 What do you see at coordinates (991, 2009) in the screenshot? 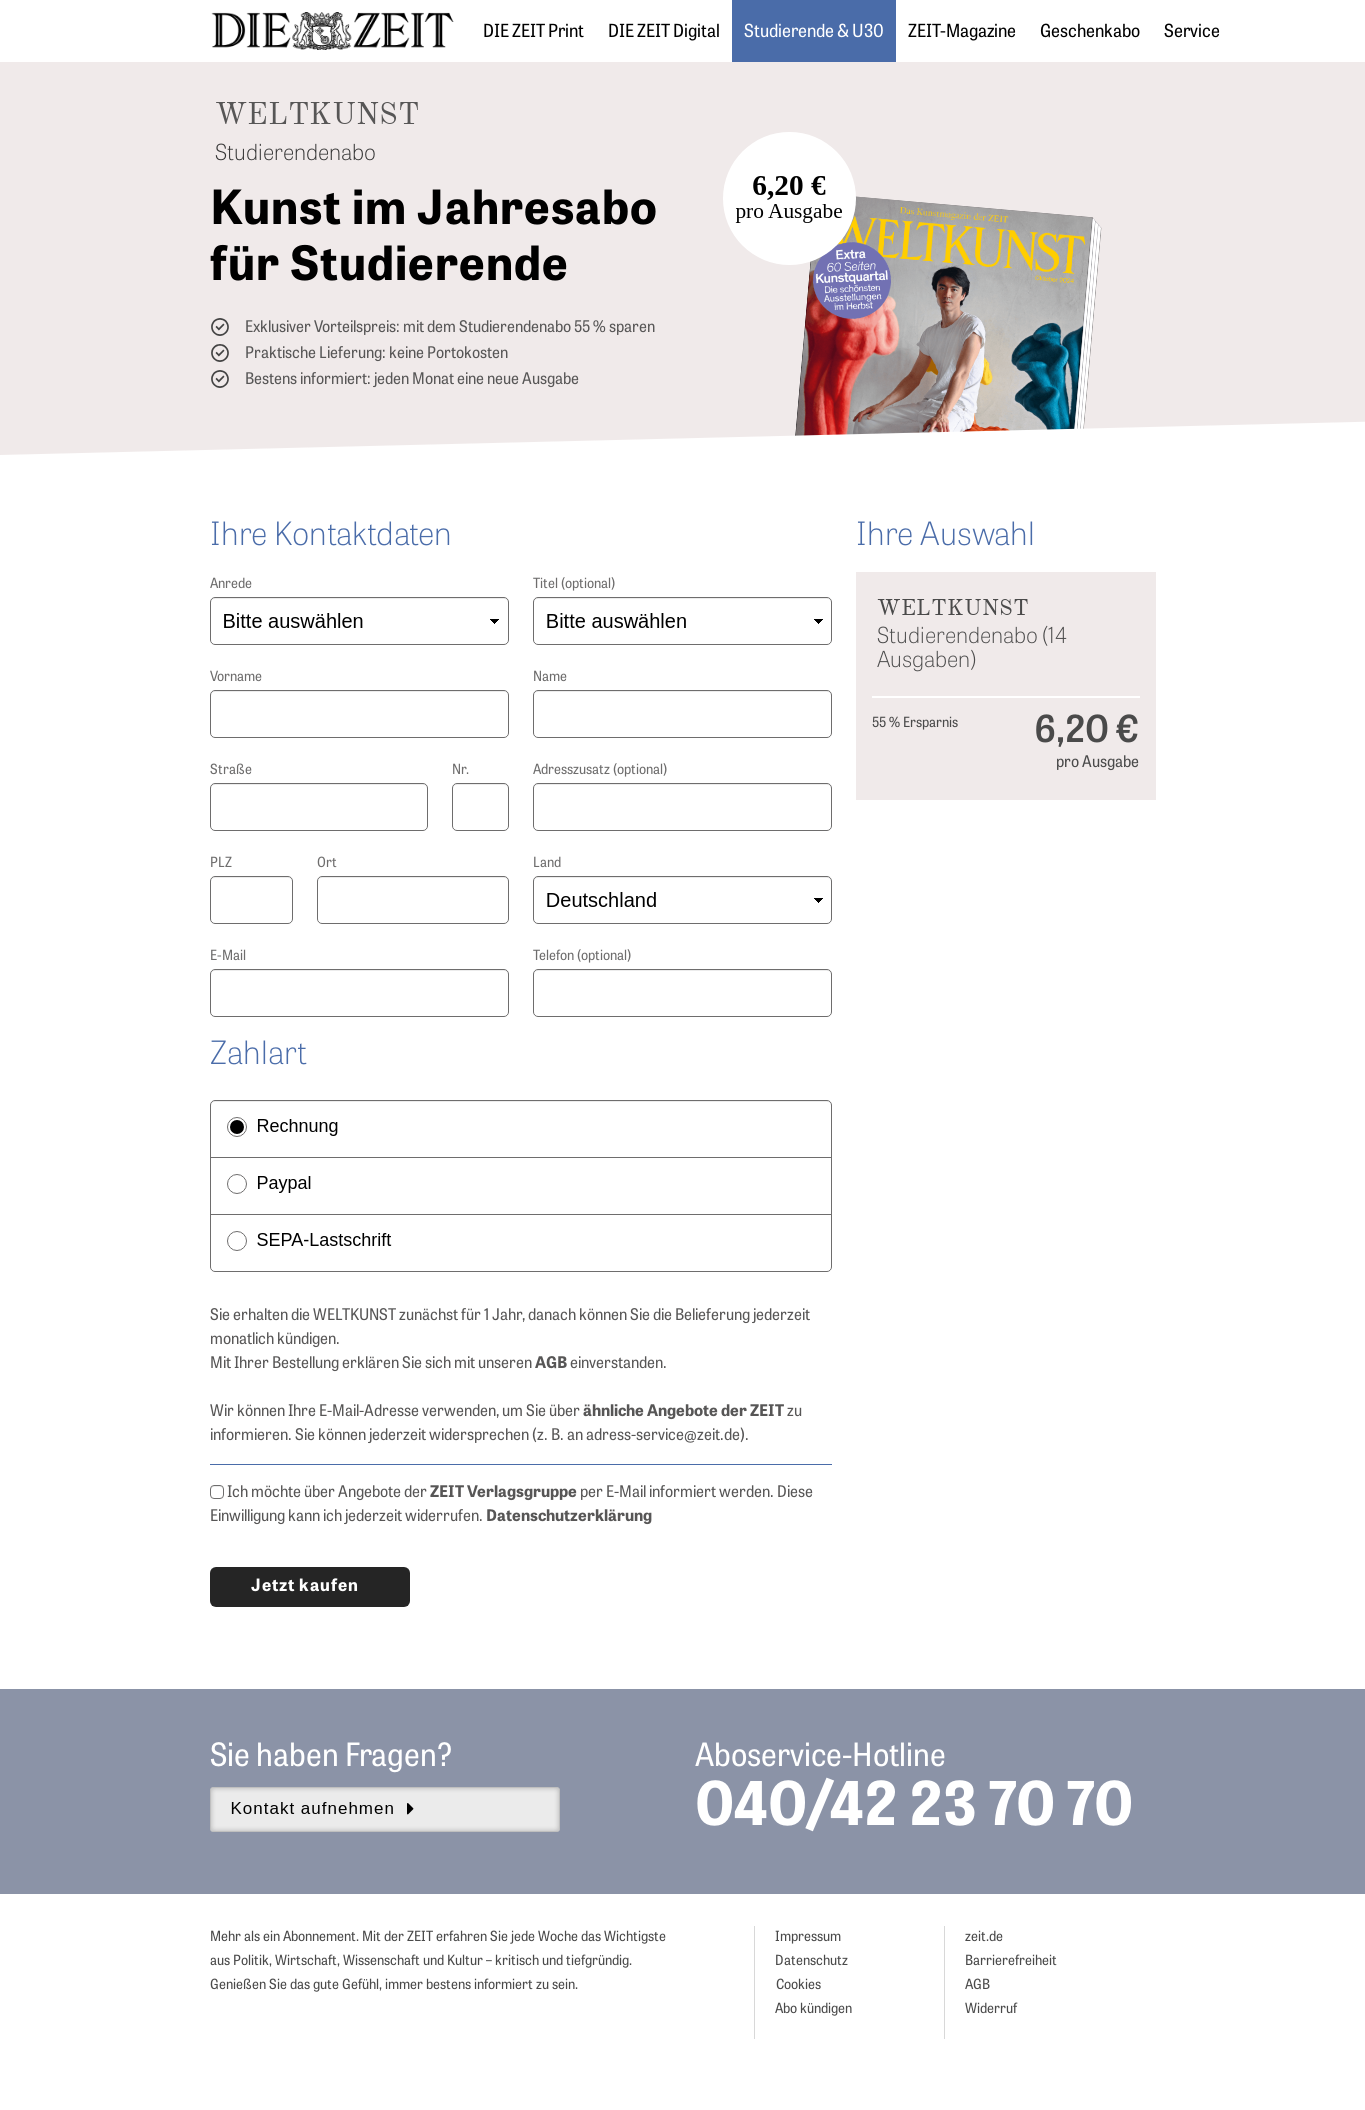
I see `Widerruf` at bounding box center [991, 2009].